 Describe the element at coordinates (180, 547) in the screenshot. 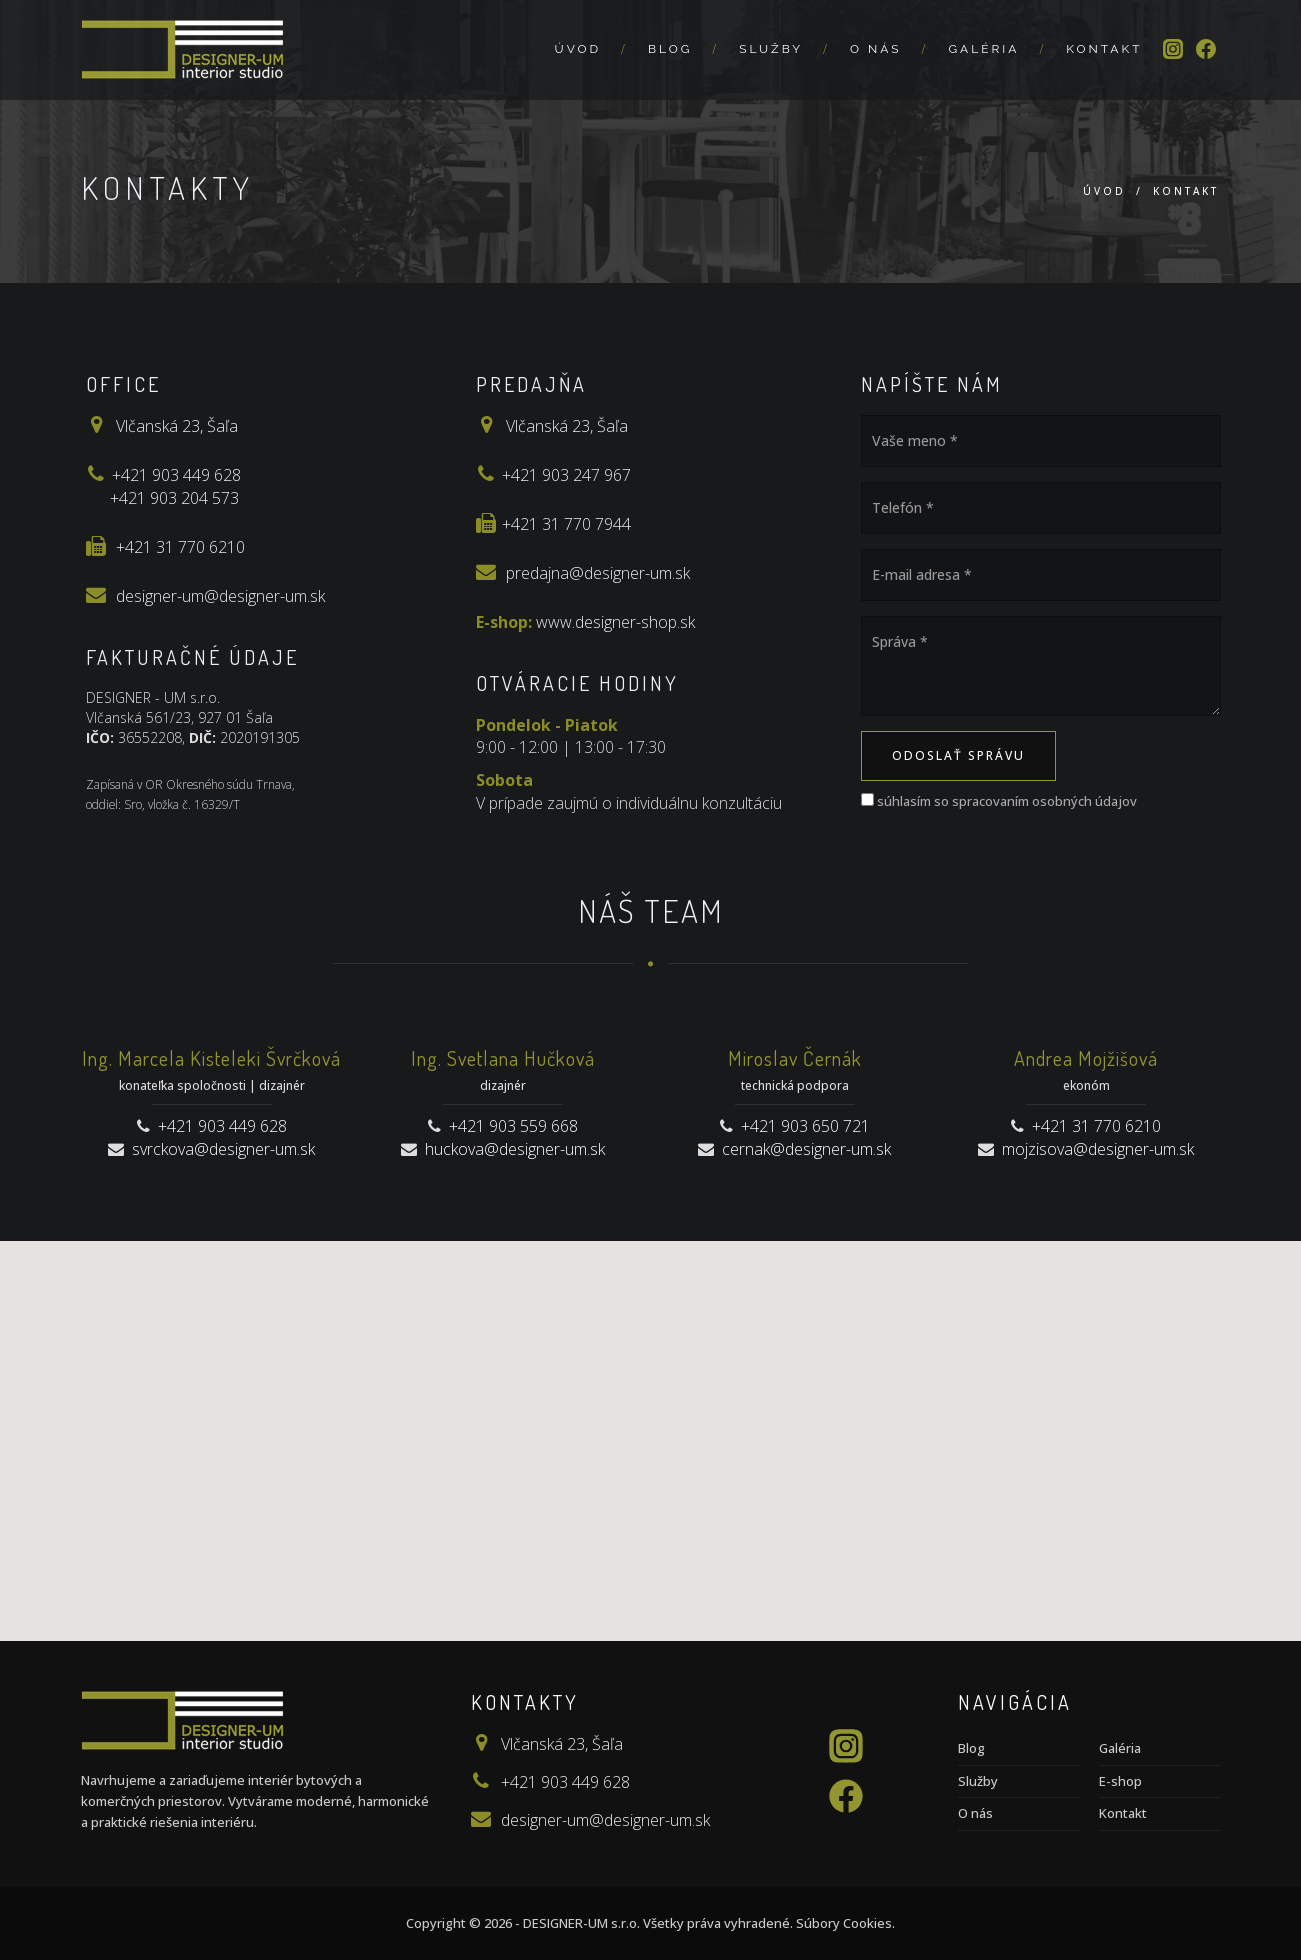

I see `+421 31 770 6210` at that location.